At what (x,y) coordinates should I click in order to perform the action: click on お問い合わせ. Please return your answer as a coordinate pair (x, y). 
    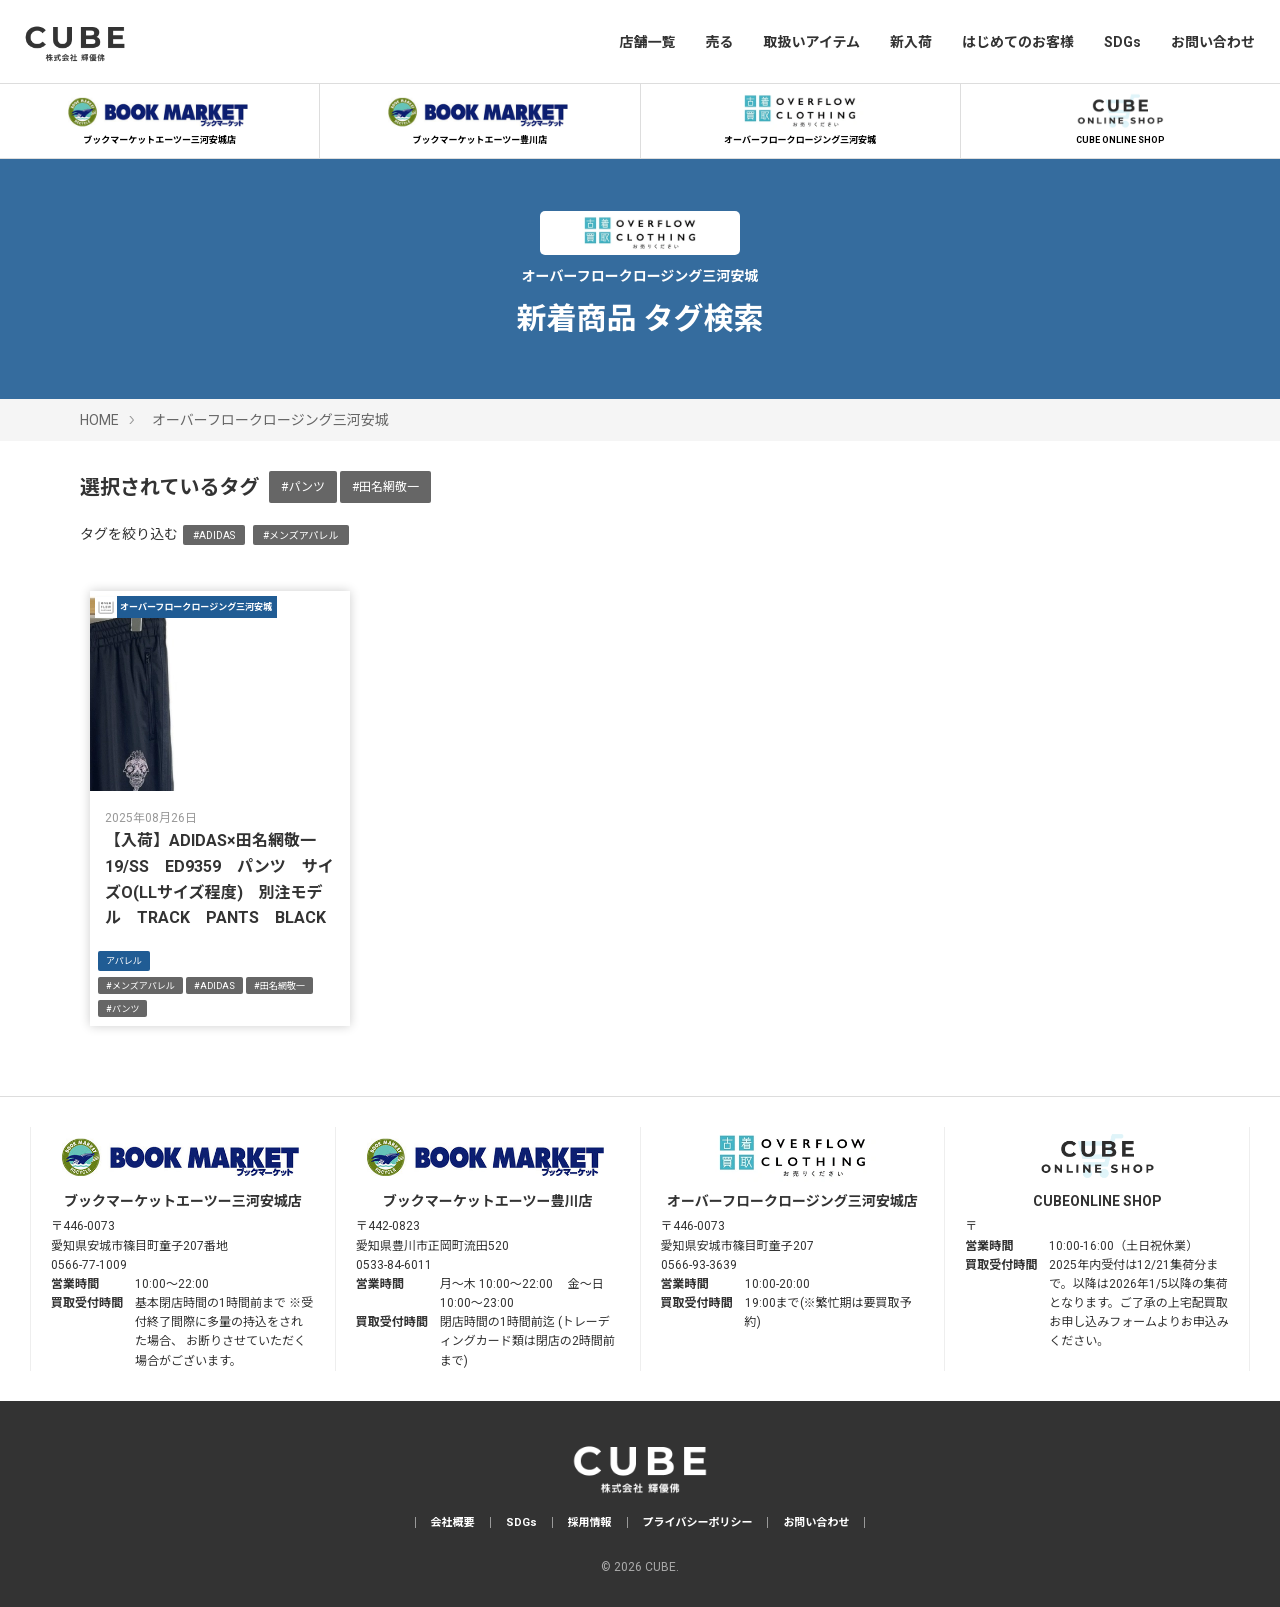
    Looking at the image, I should click on (1213, 42).